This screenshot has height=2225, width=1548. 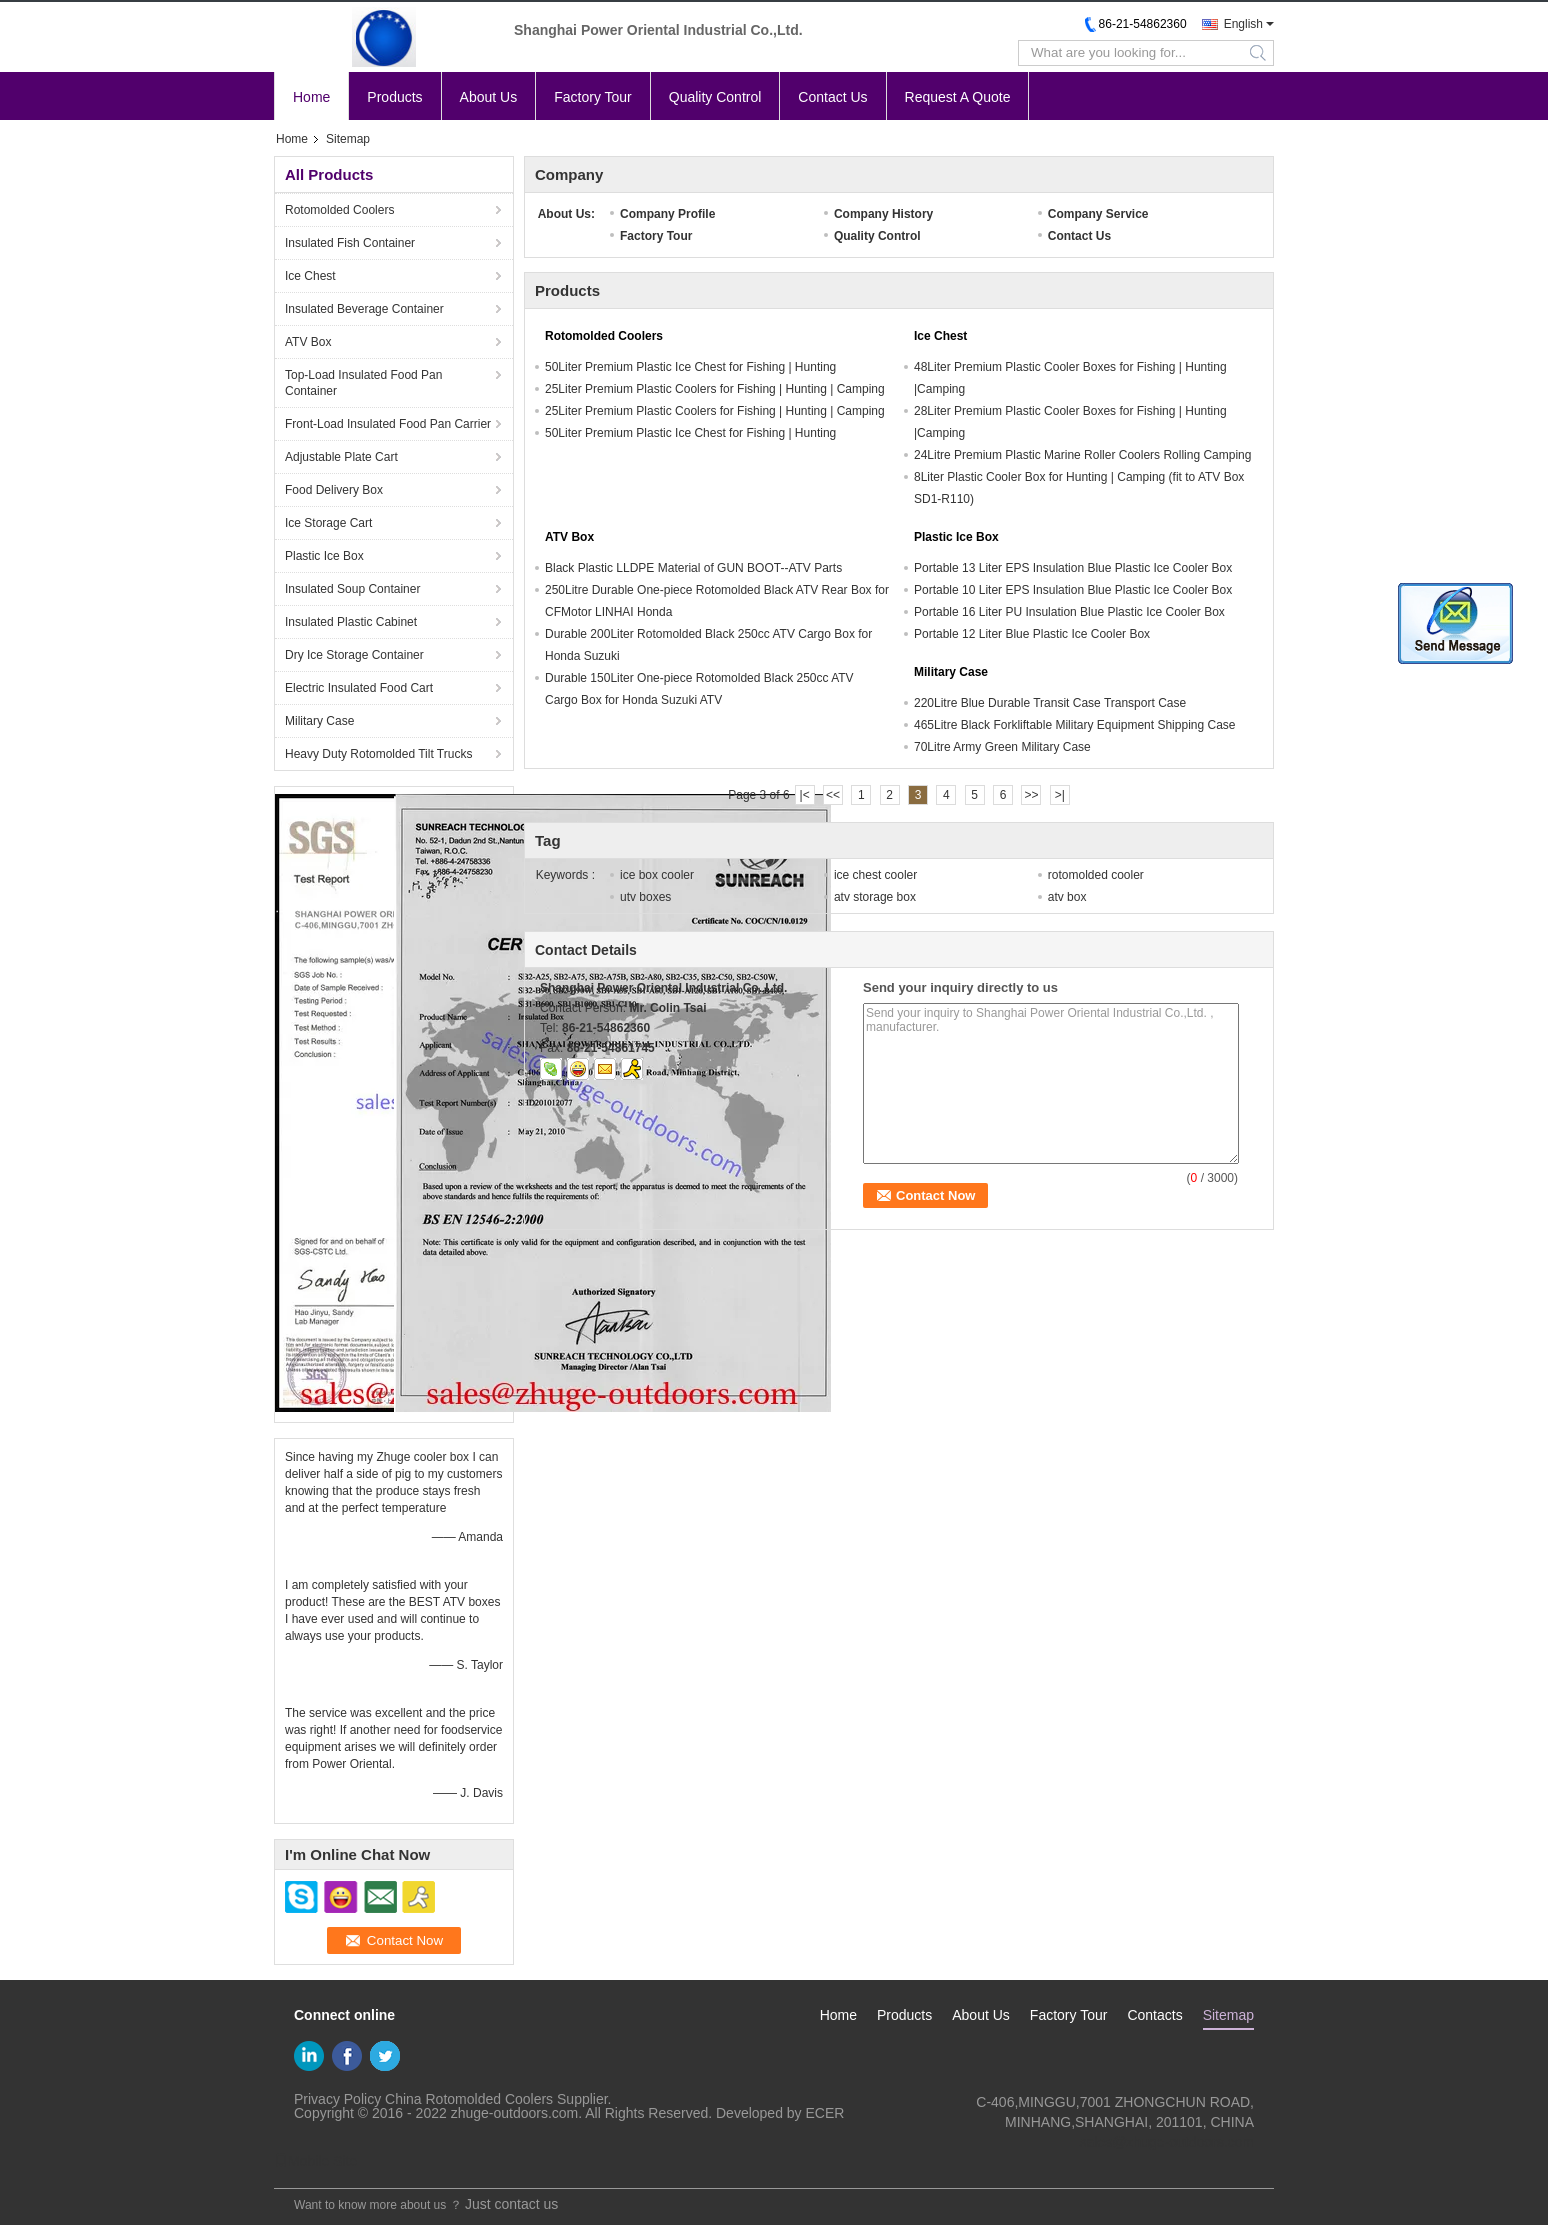 What do you see at coordinates (308, 342) in the screenshot?
I see `ATV Box` at bounding box center [308, 342].